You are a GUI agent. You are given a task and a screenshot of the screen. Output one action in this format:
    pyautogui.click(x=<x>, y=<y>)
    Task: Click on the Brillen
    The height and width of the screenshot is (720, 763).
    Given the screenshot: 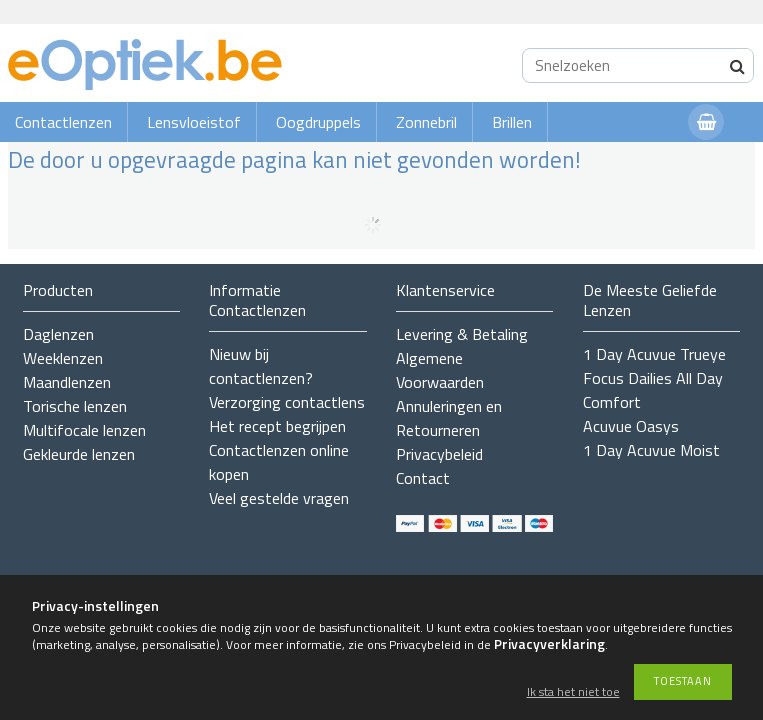 What is the action you would take?
    pyautogui.click(x=512, y=122)
    